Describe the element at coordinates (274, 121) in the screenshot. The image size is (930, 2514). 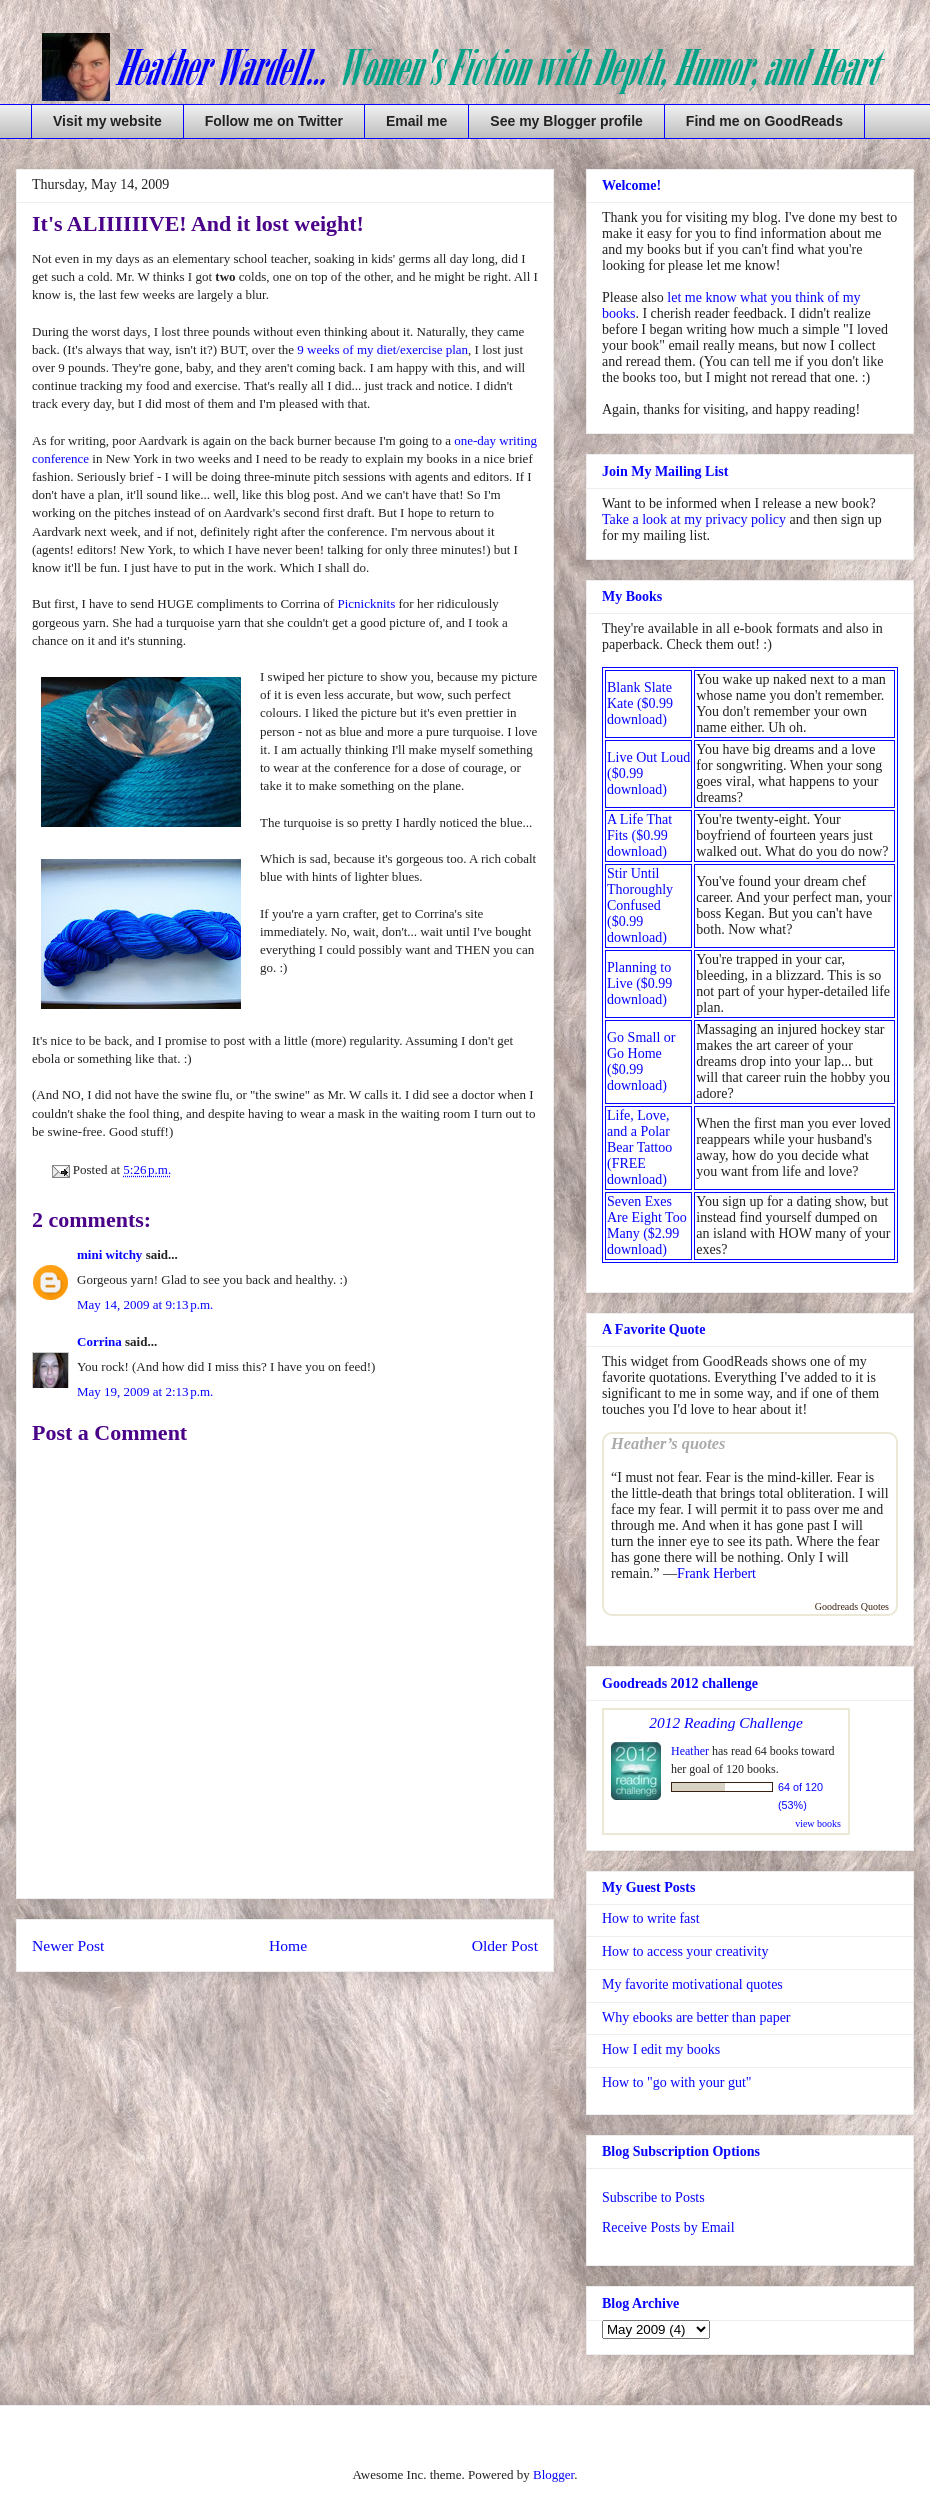
I see `Follow me on Twitter` at that location.